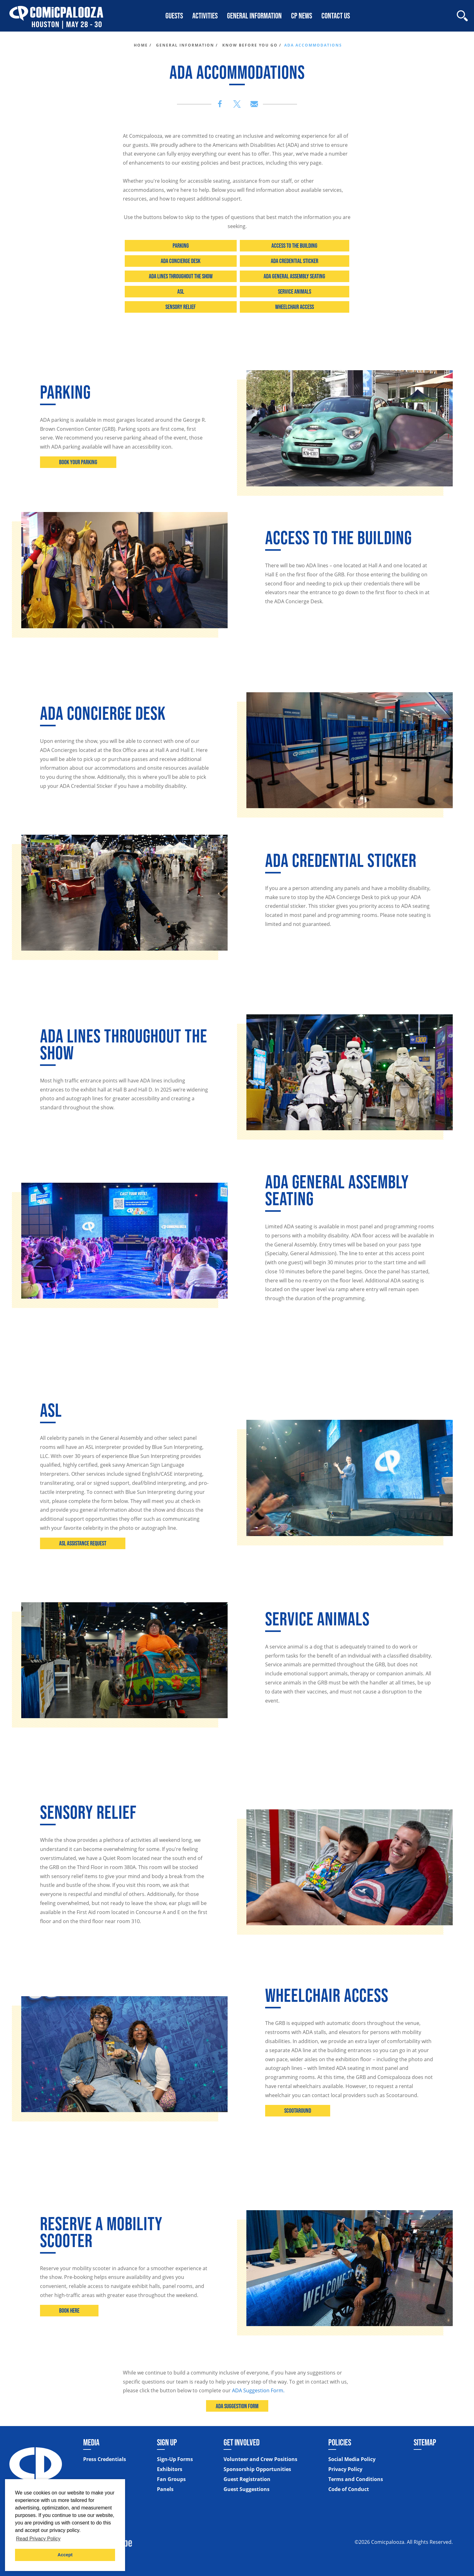 The image size is (474, 2576). Describe the element at coordinates (294, 276) in the screenshot. I see `ADA General Assembly Seating` at that location.